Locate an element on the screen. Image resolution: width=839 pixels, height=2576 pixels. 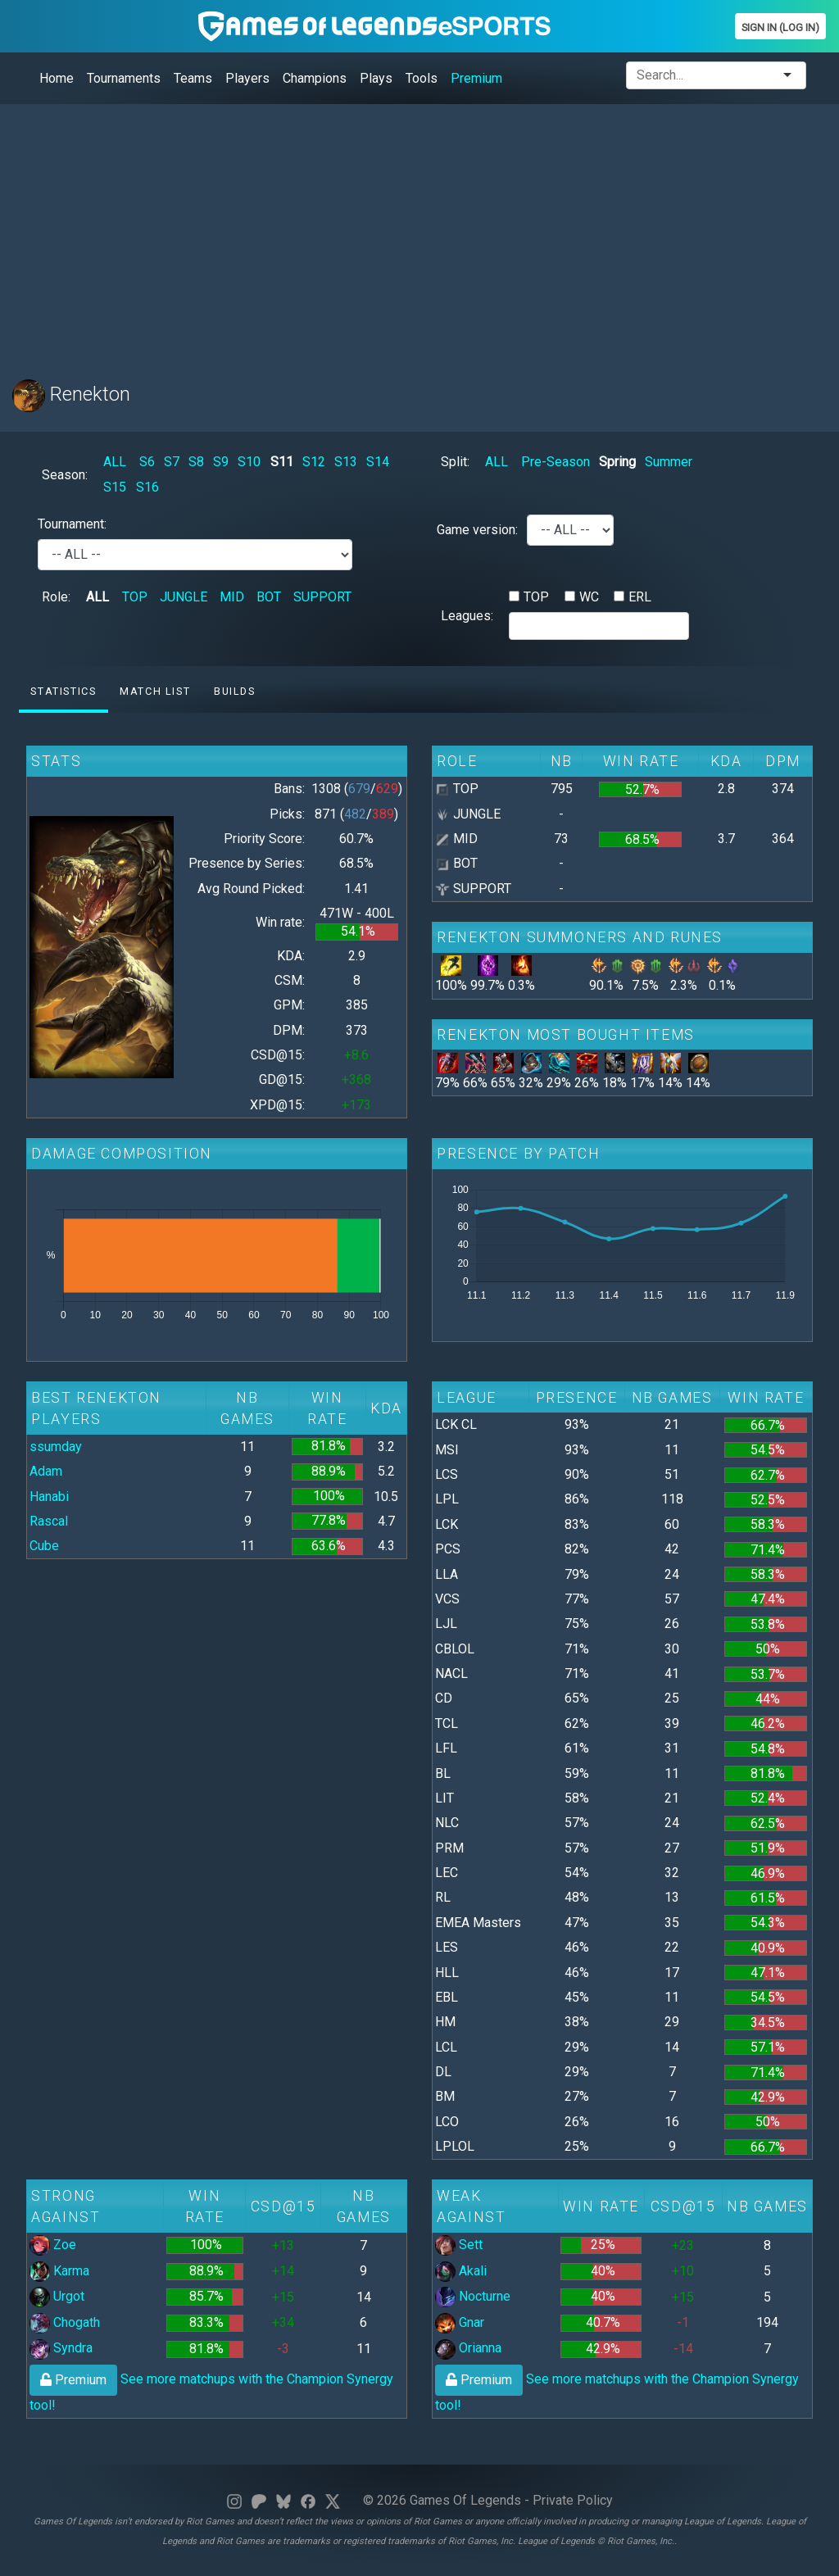
Summer is located at coordinates (668, 461).